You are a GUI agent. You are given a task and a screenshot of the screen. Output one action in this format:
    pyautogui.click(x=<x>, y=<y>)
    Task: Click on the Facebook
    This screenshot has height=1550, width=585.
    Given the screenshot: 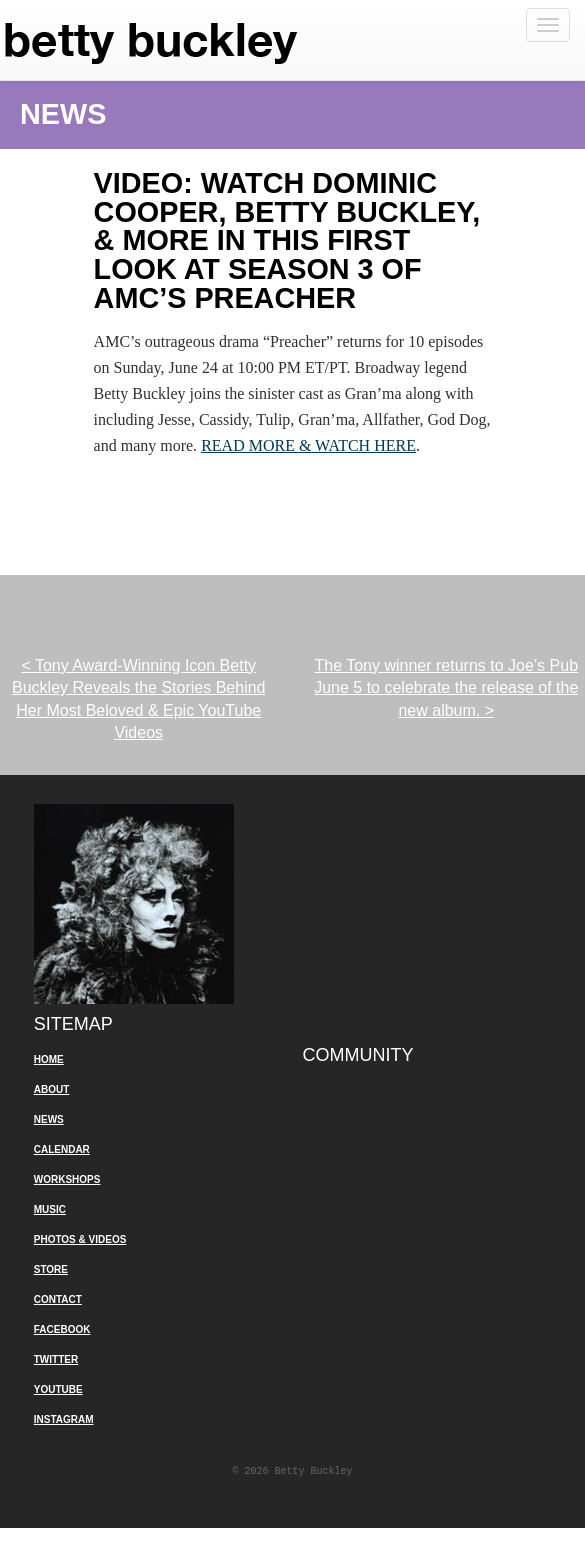 What is the action you would take?
    pyautogui.click(x=62, y=1329)
    